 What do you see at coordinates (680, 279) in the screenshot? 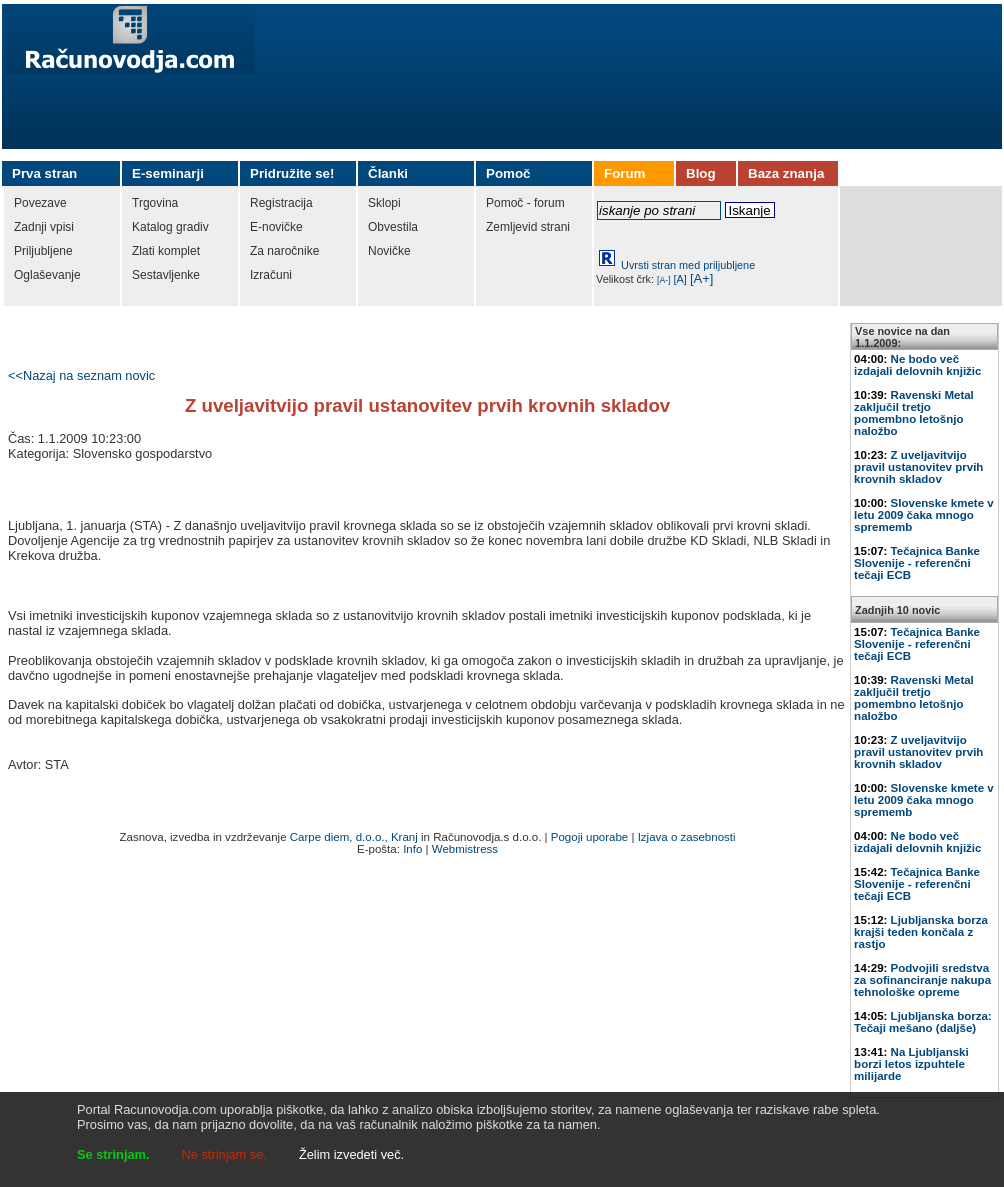
I see `[A]` at bounding box center [680, 279].